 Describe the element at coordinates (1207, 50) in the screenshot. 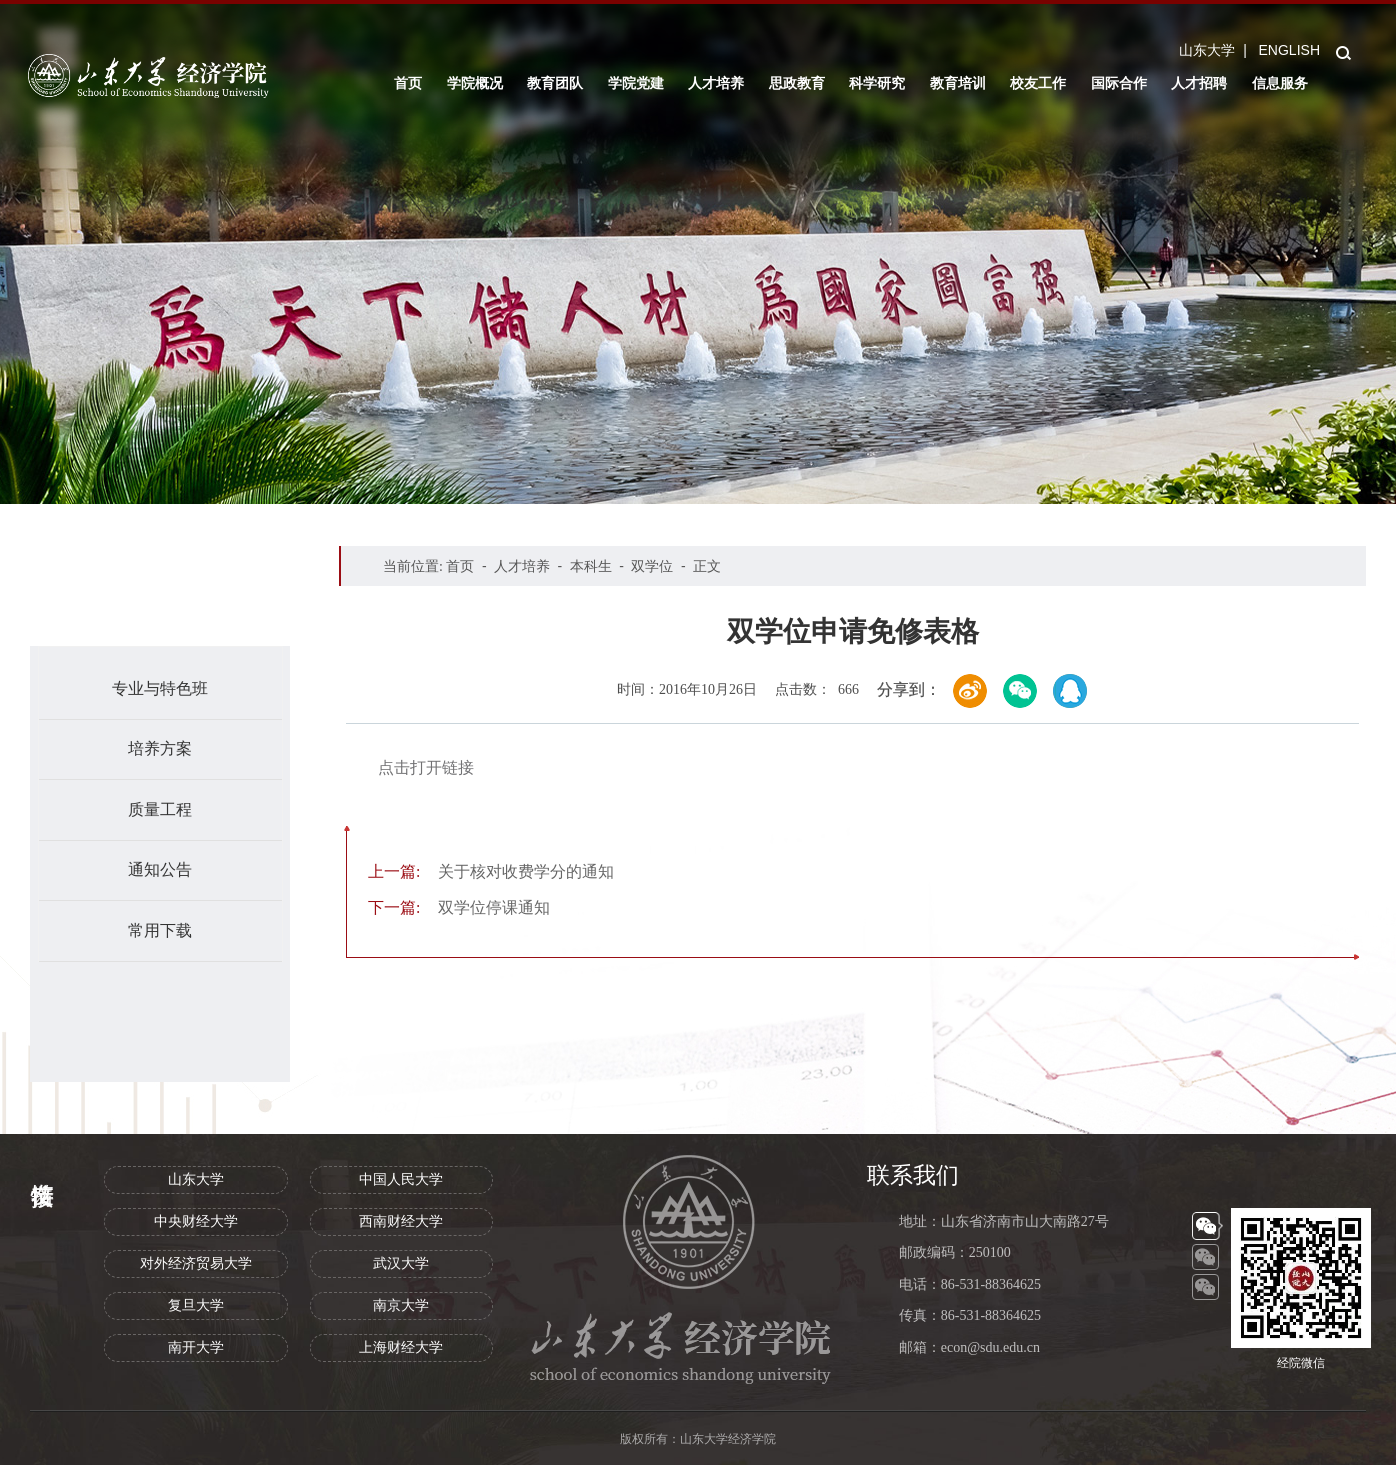

I see `山东大学` at that location.